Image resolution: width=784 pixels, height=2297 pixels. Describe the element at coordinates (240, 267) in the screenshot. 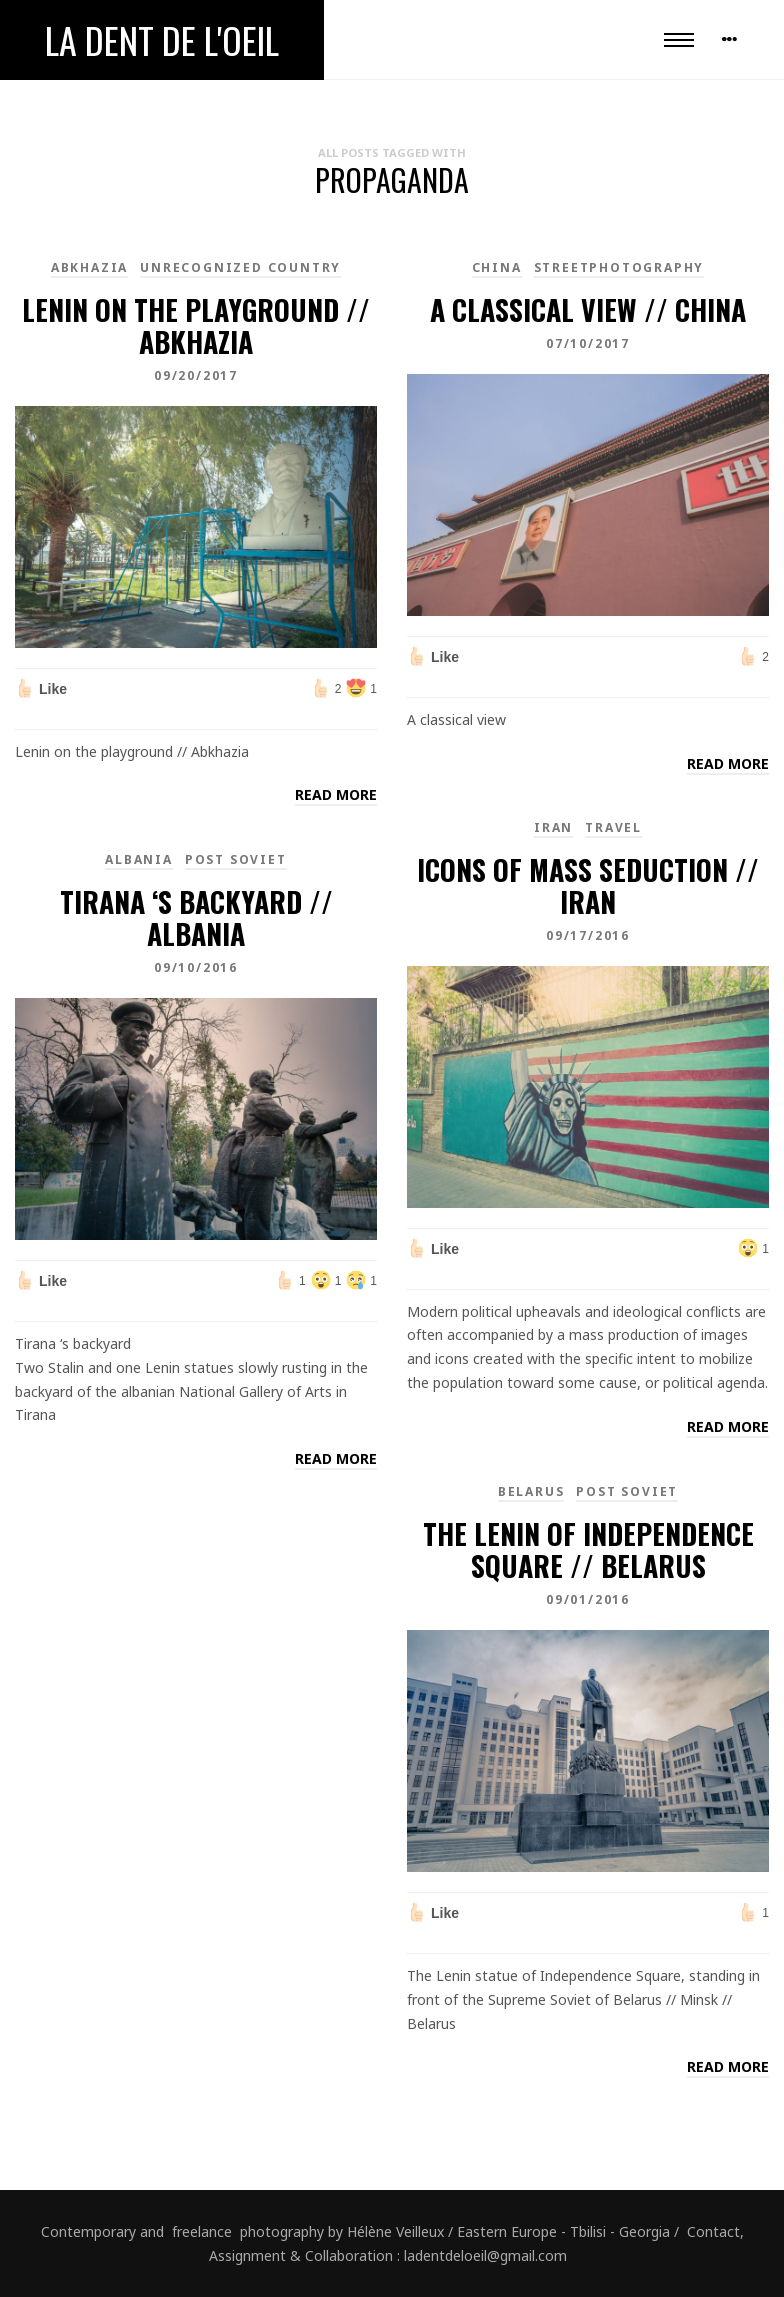

I see `unrecognized country` at that location.